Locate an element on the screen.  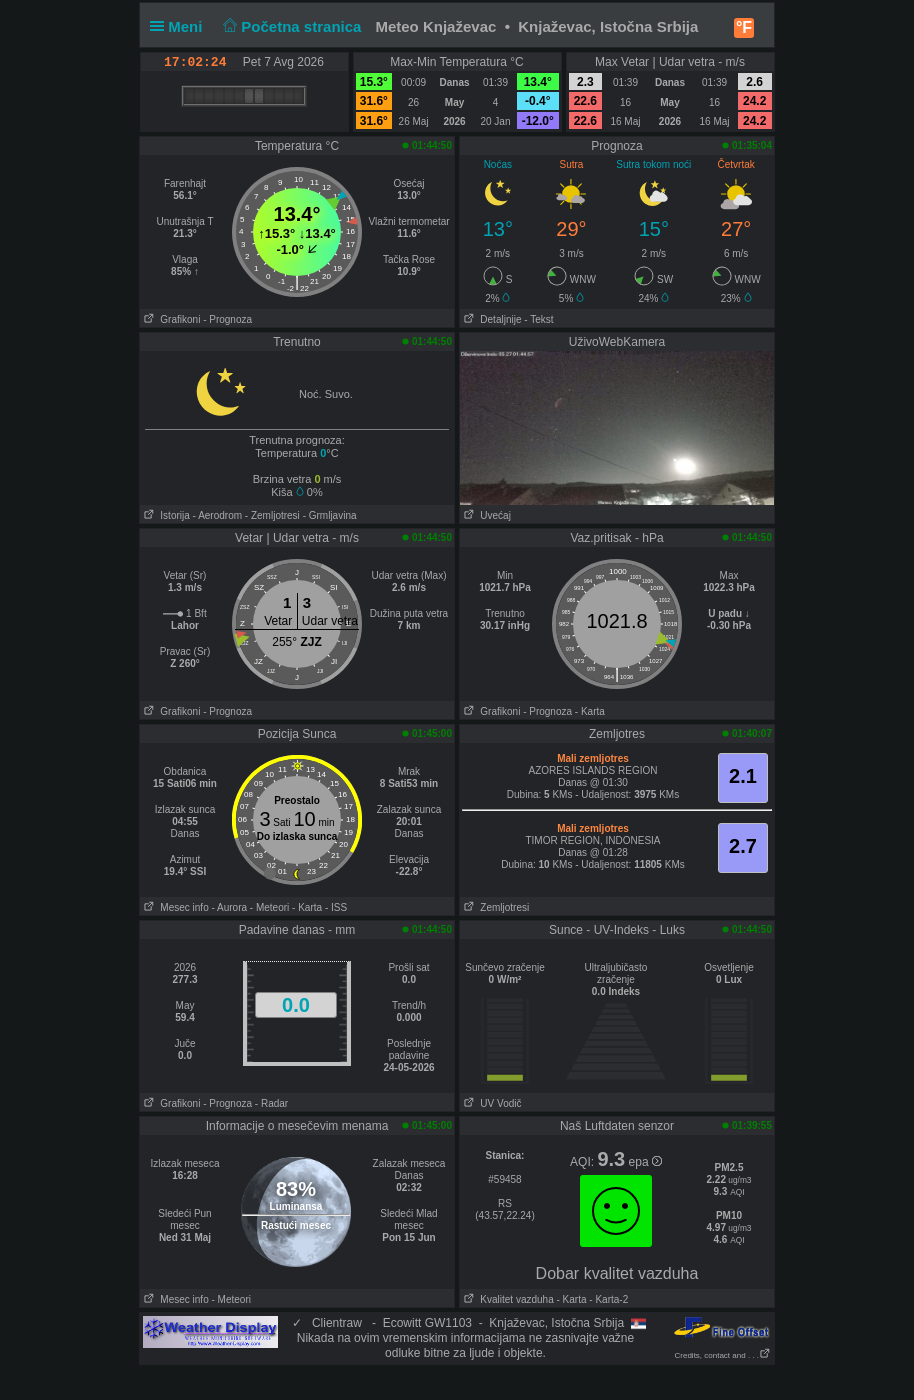
Grafikoni is located at coordinates (170, 319).